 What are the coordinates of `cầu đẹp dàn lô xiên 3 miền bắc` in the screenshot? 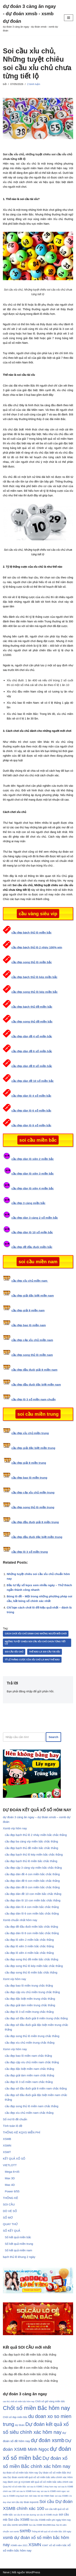 It's located at (32, 1173).